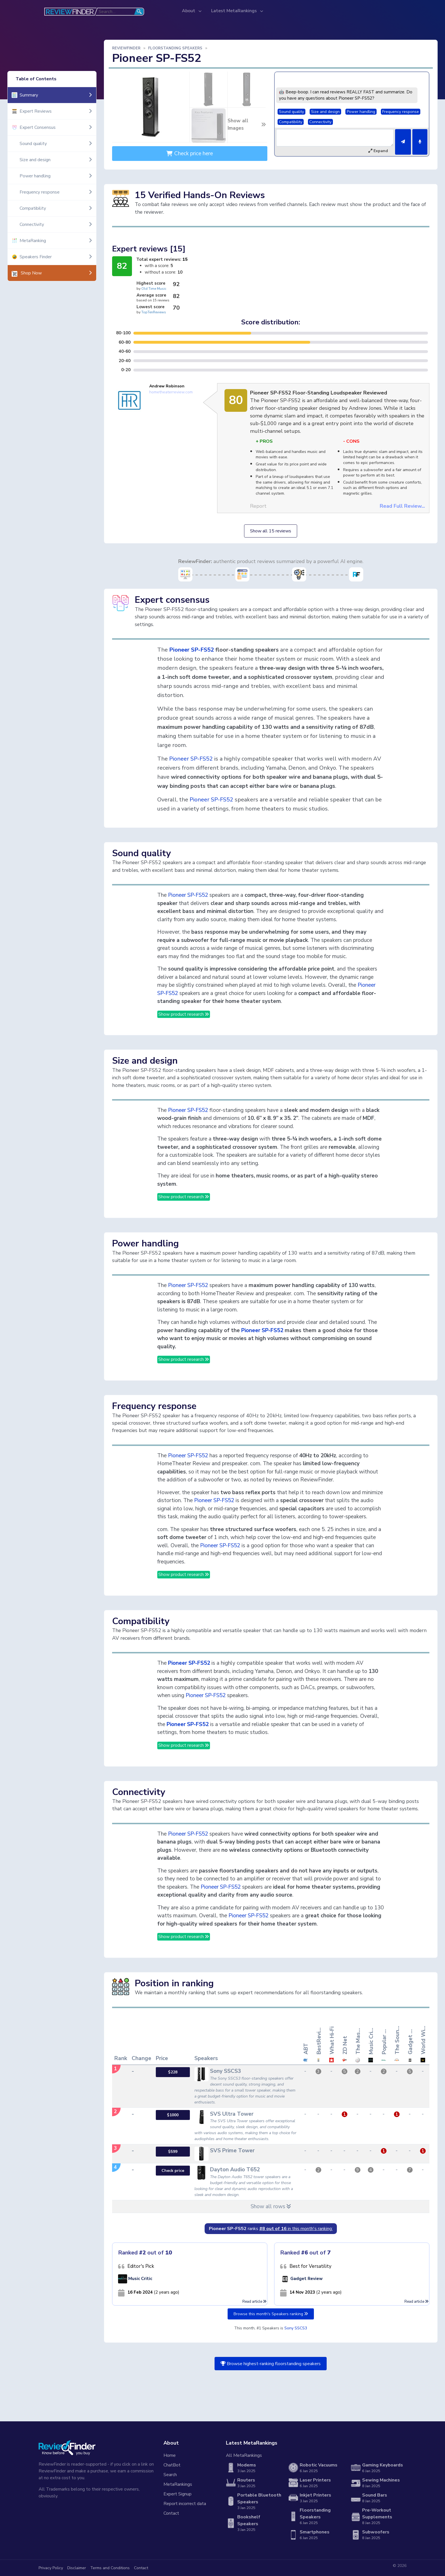 The image size is (445, 2576). What do you see at coordinates (177, 2494) in the screenshot?
I see `Expert Signup` at bounding box center [177, 2494].